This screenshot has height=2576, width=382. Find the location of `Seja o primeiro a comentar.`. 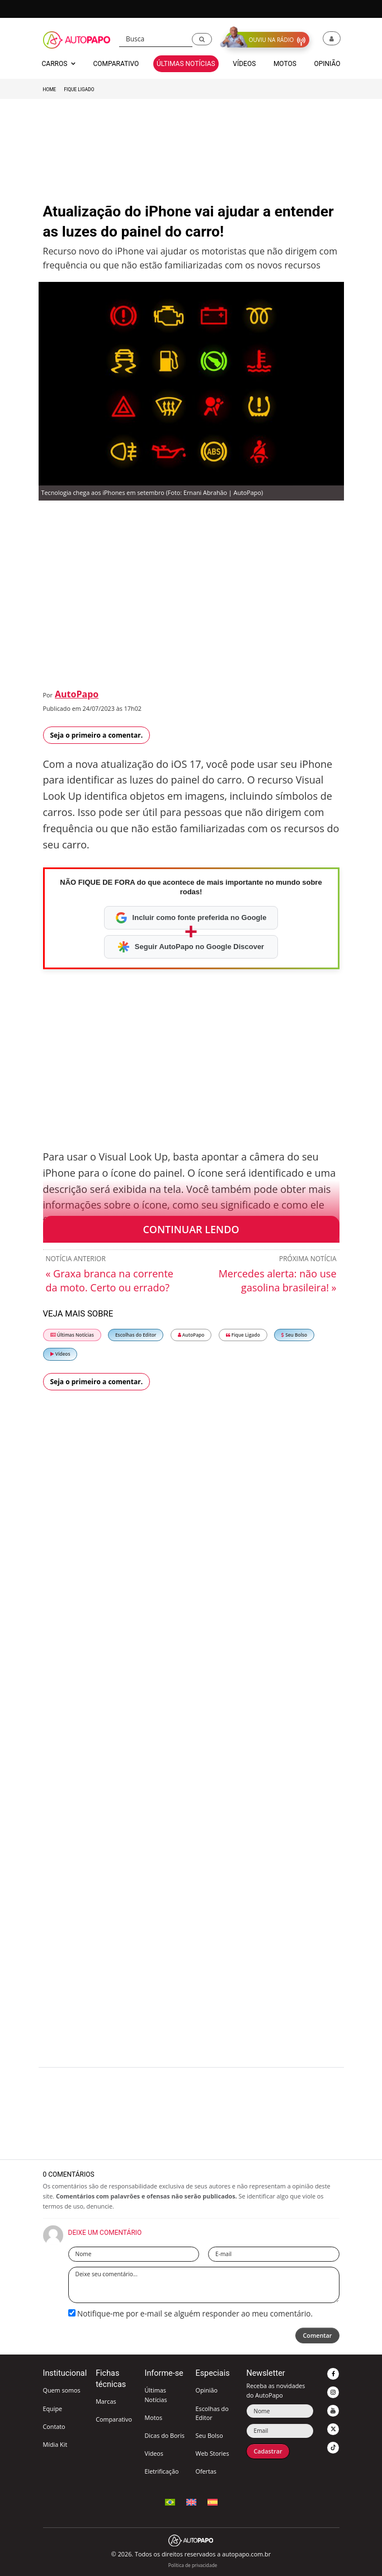

Seja o primeiro a comentar. is located at coordinates (96, 735).